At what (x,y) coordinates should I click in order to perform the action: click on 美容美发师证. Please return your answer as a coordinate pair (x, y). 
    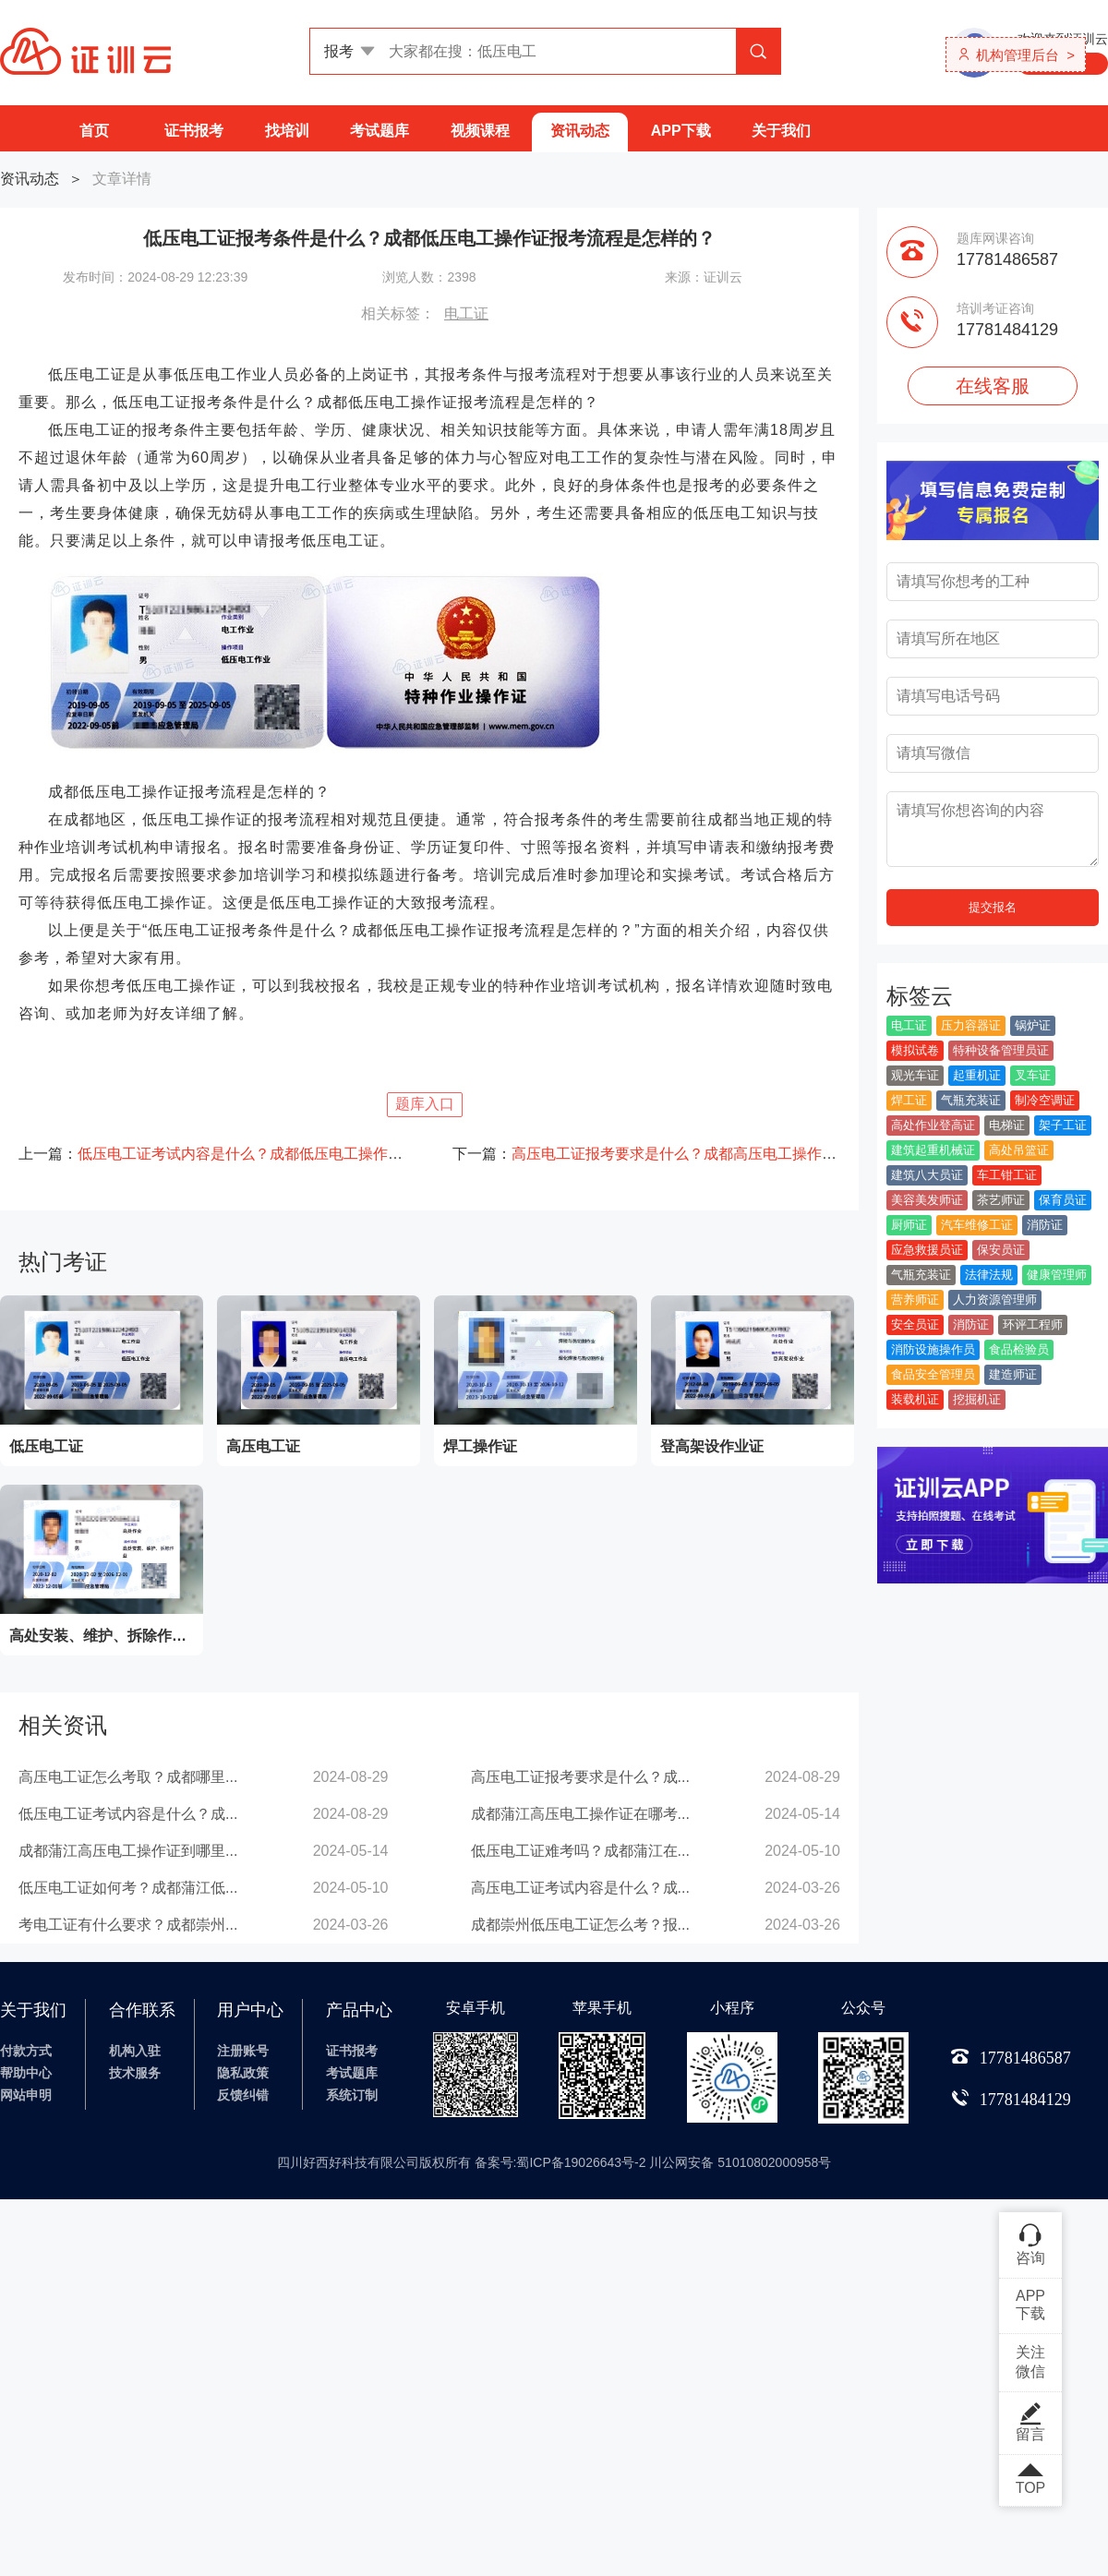
    Looking at the image, I should click on (927, 1200).